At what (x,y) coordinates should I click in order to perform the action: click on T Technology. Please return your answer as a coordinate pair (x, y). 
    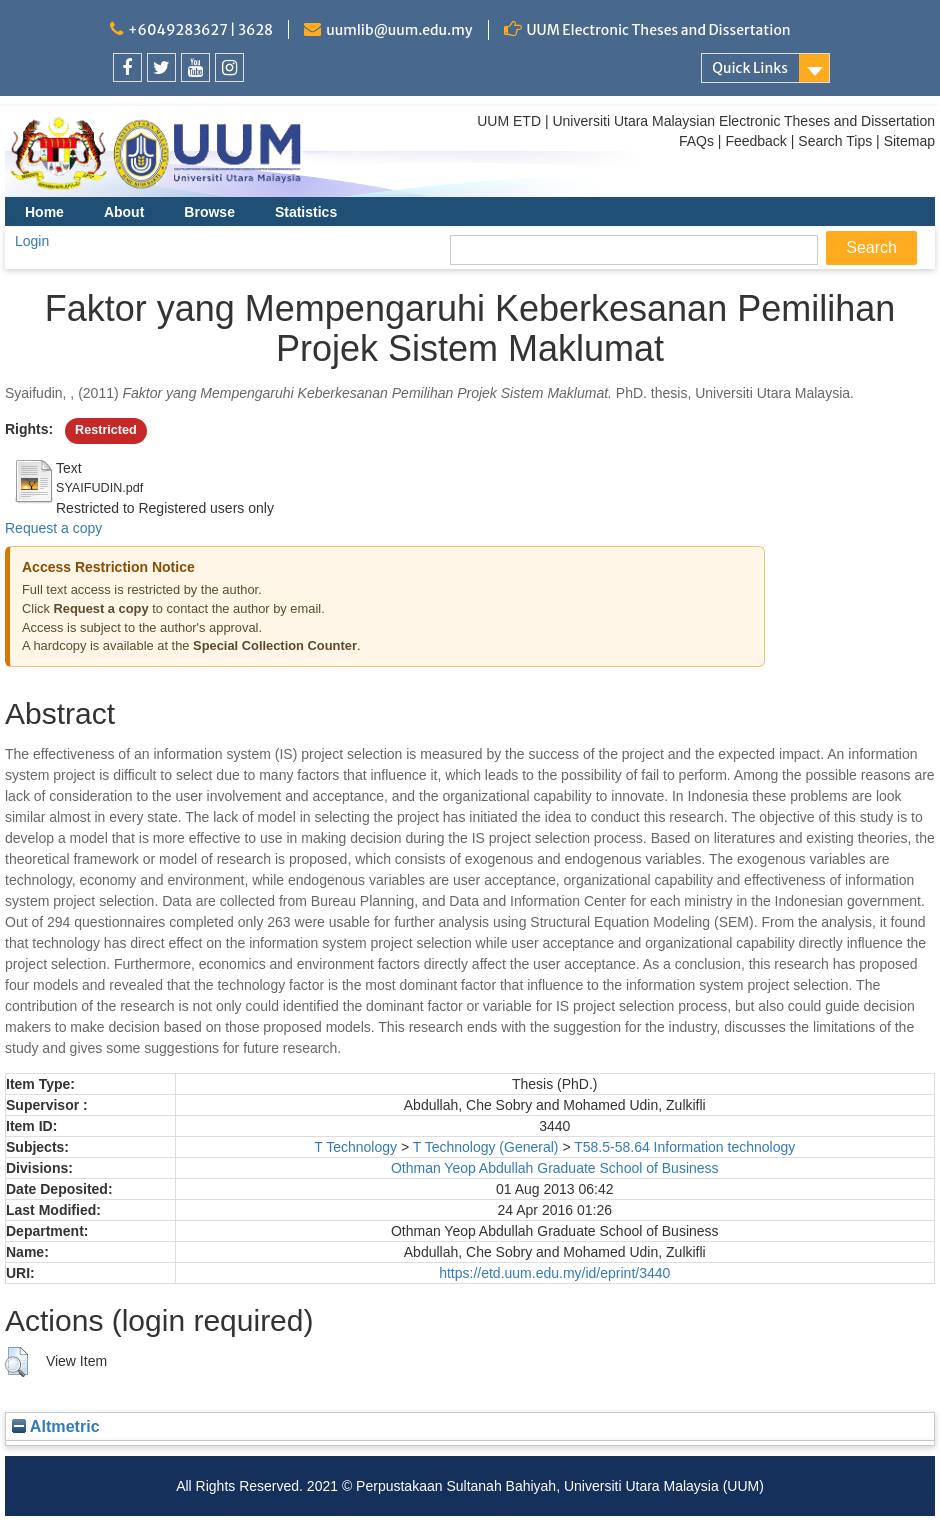
    Looking at the image, I should click on (355, 1147).